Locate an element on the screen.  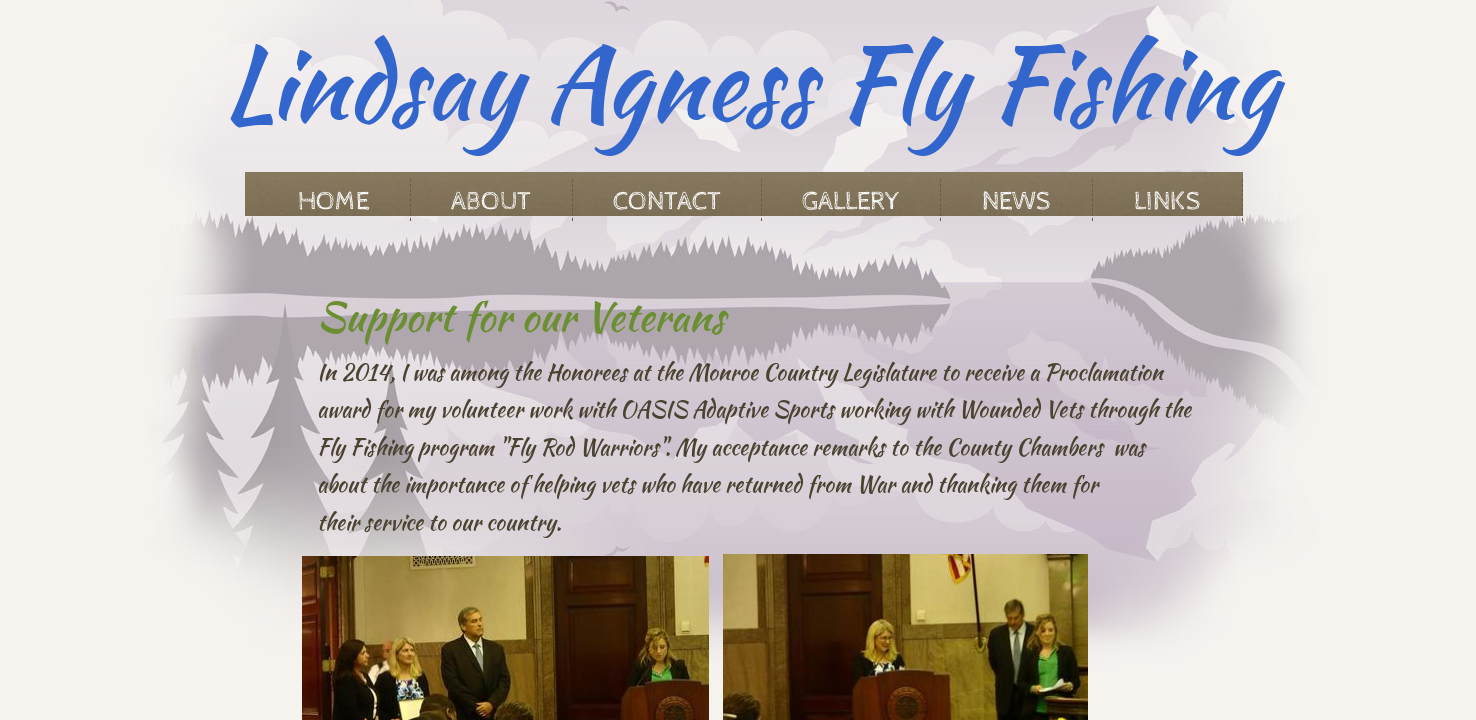
Contact is located at coordinates (667, 201).